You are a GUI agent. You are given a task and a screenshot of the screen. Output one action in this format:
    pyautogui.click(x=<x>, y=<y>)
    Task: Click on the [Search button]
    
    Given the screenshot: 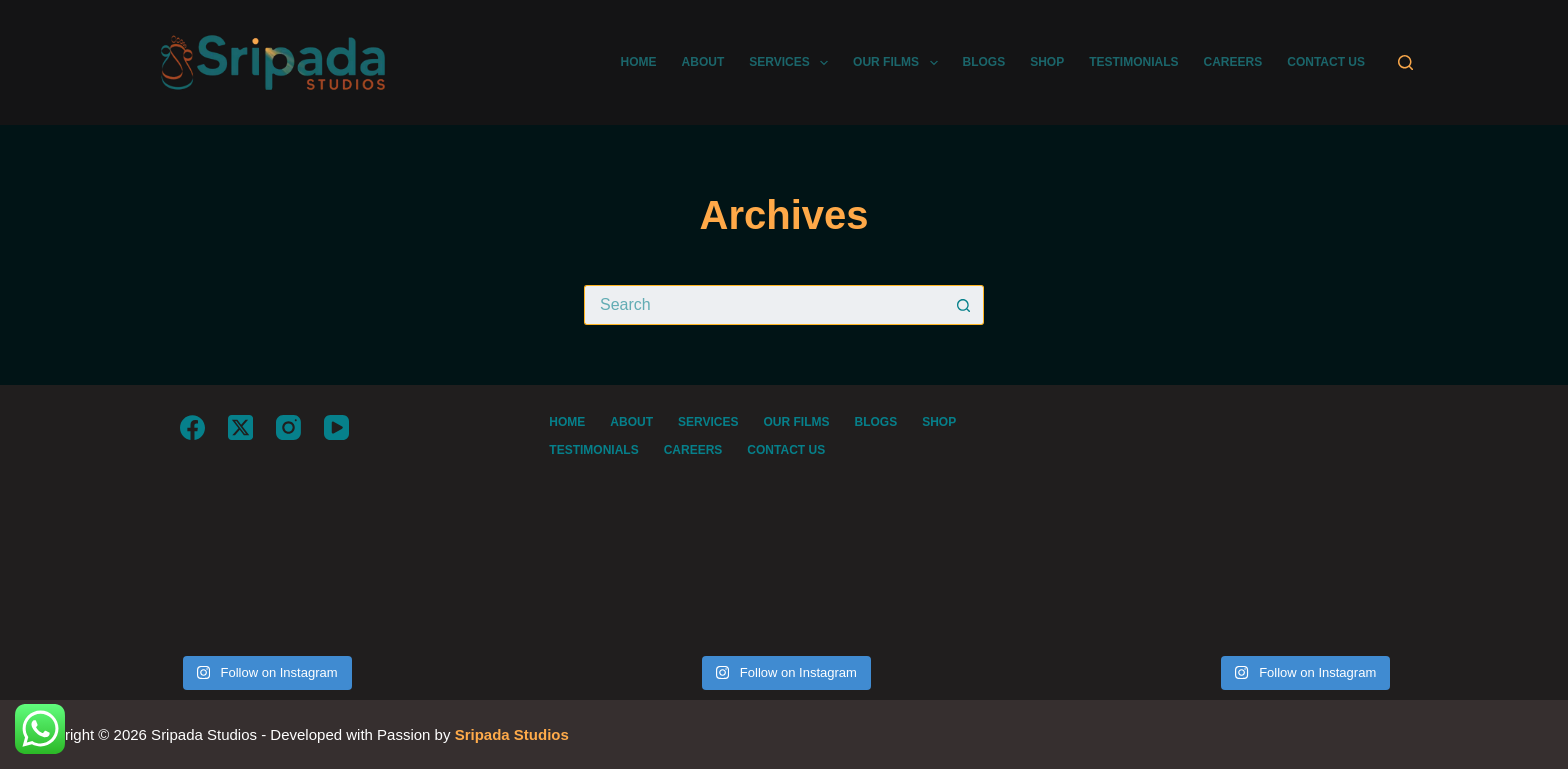 What is the action you would take?
    pyautogui.click(x=964, y=305)
    